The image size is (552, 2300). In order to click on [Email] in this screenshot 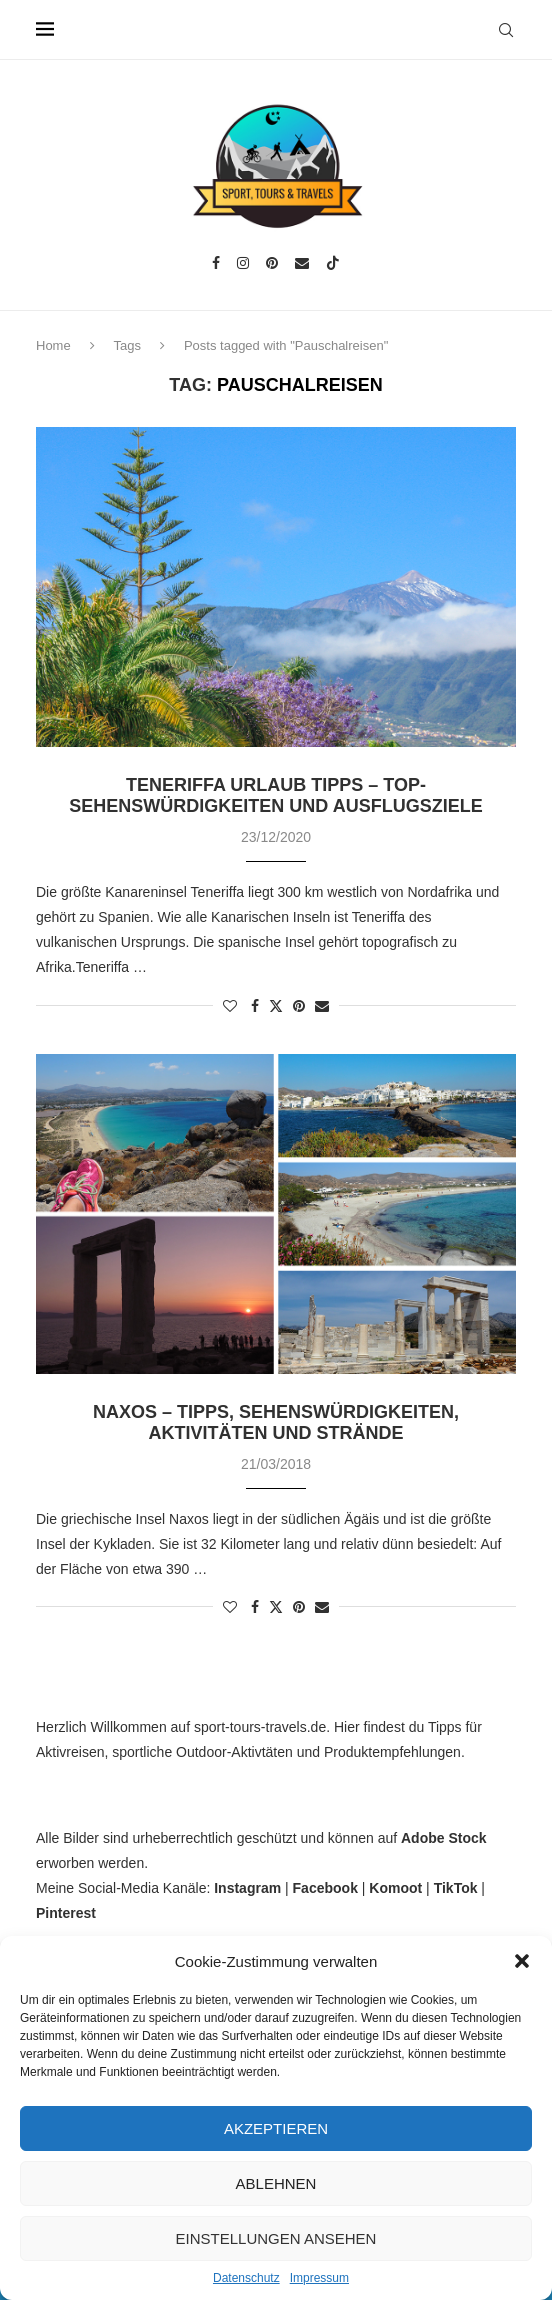, I will do `click(302, 263)`.